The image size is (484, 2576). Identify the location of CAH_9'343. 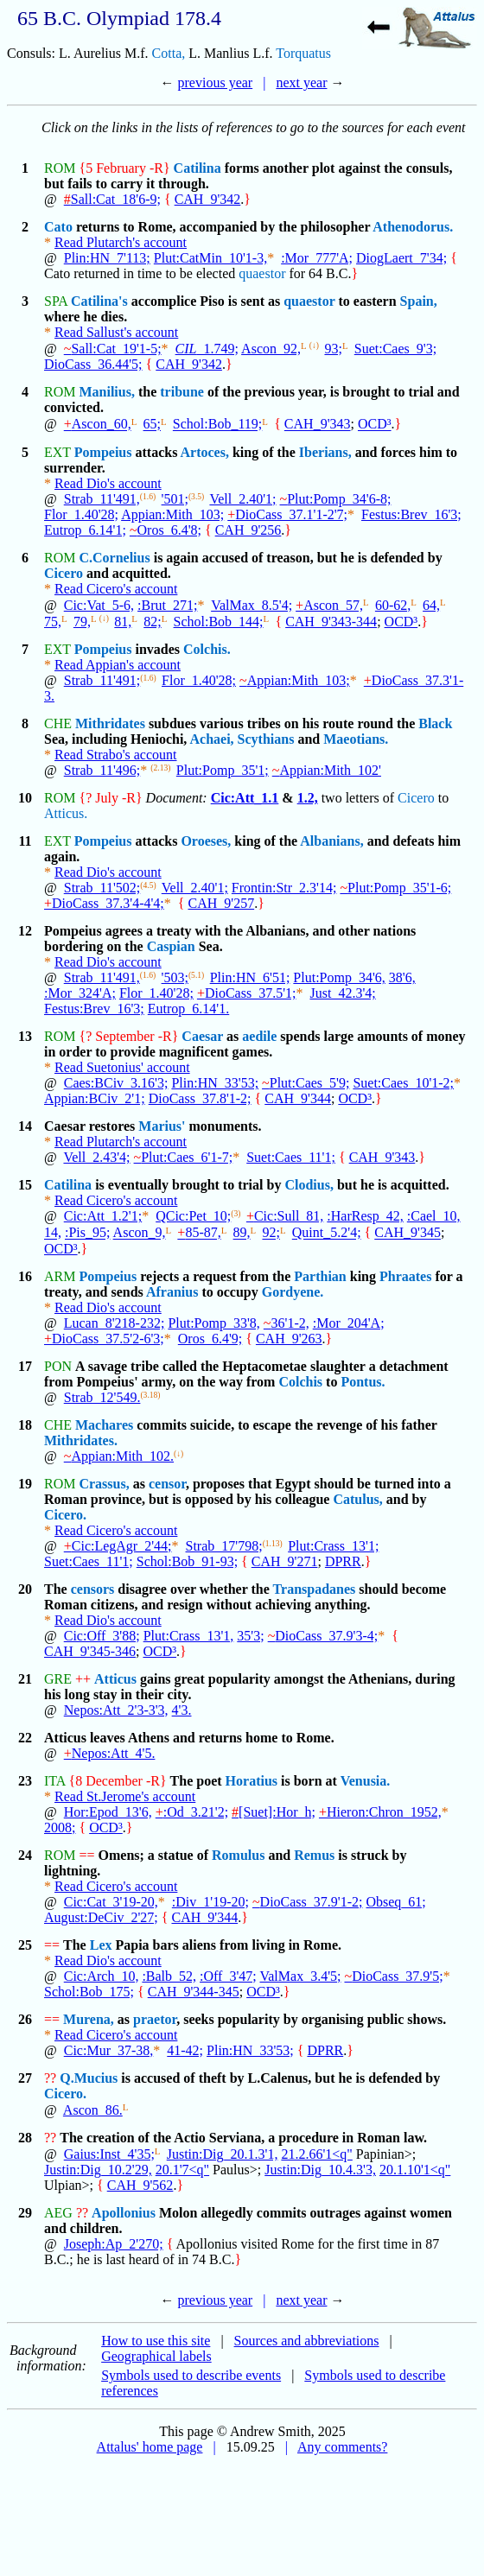
(317, 424).